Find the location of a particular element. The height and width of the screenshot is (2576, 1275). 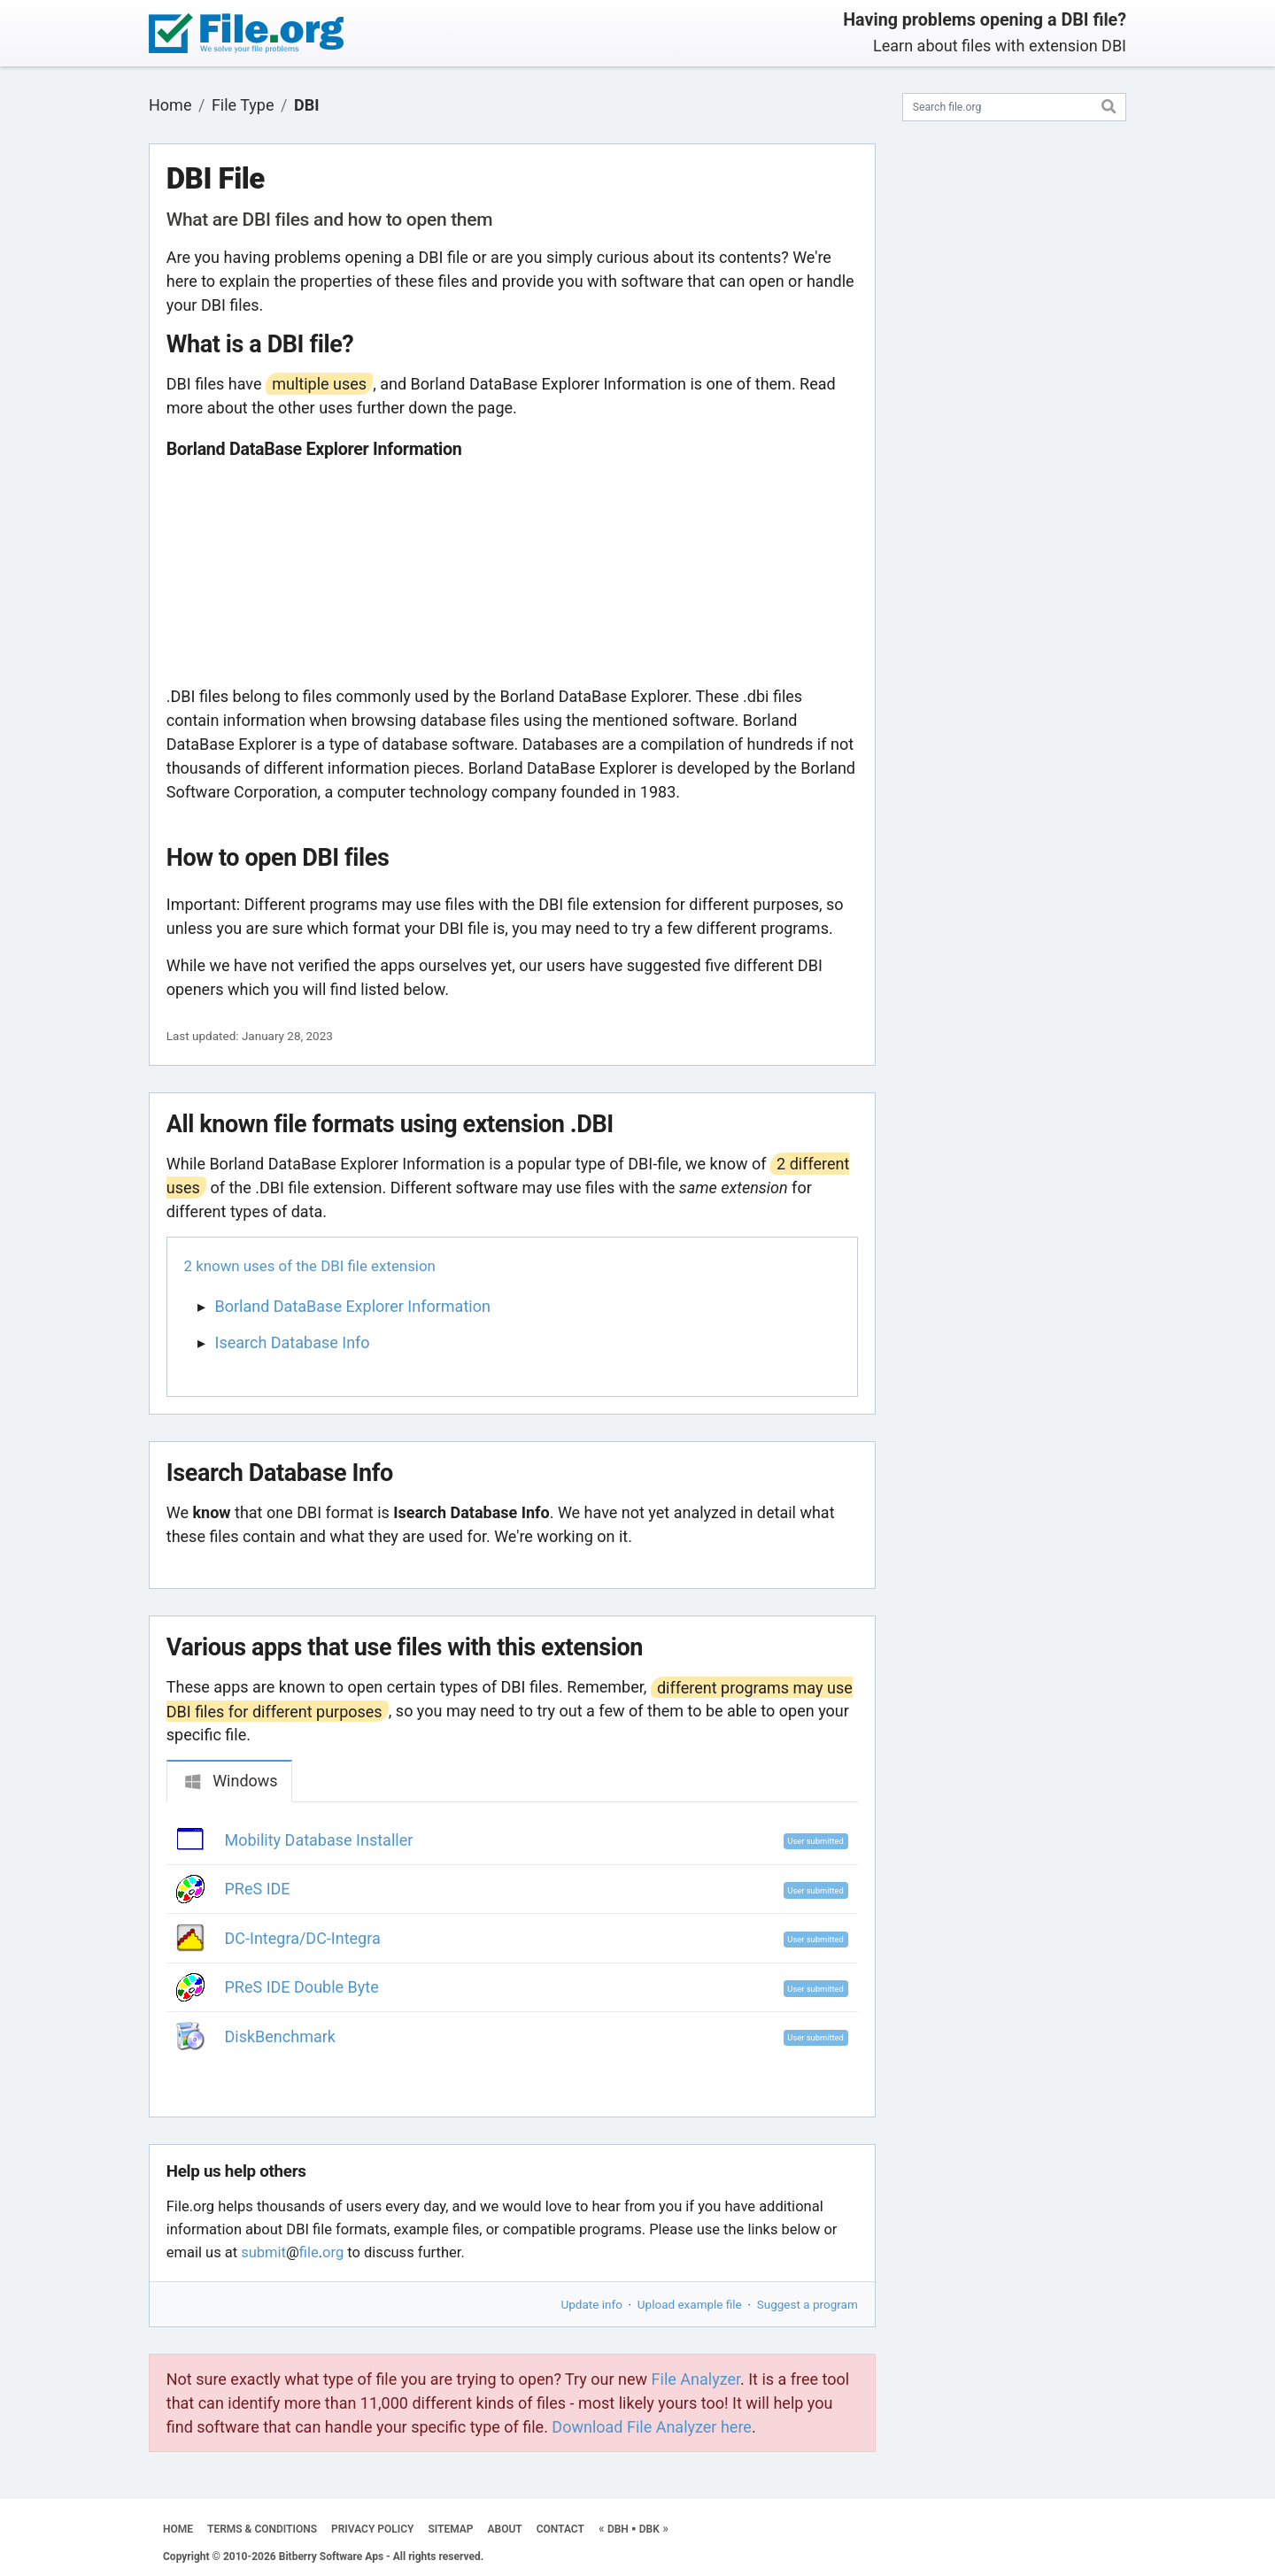

TERMS & CONDITIONS is located at coordinates (262, 2529).